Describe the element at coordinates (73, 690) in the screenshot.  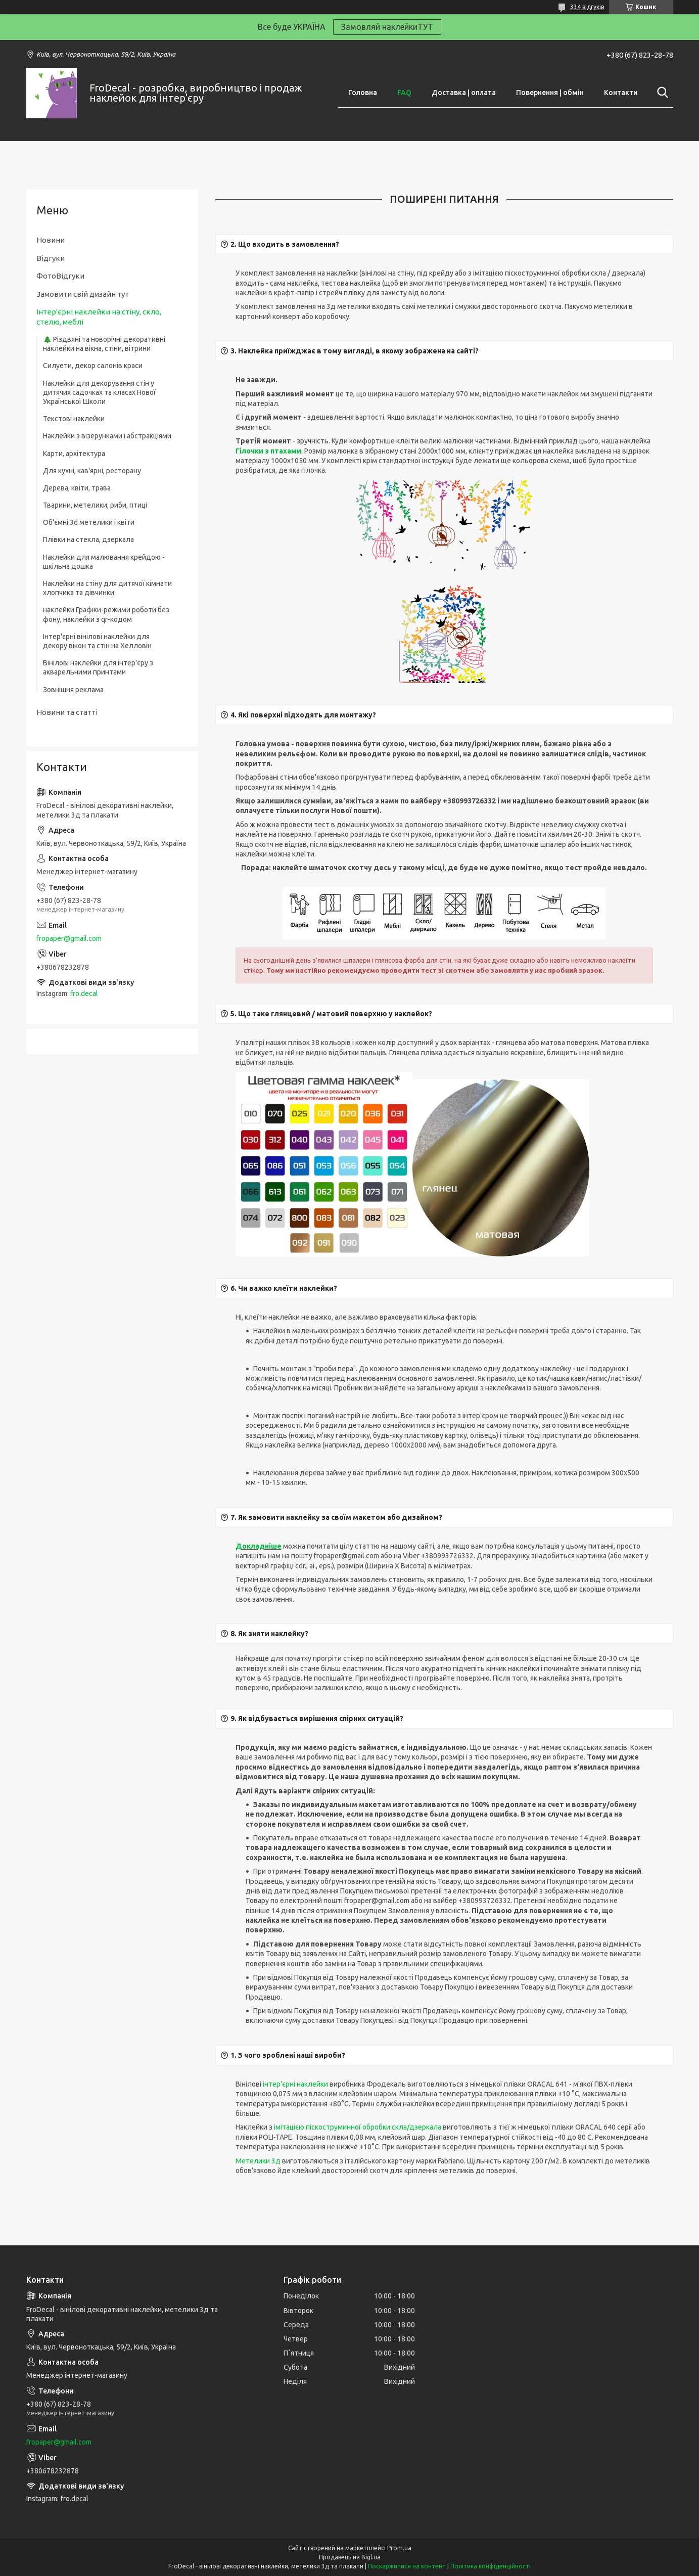
I see `Зовнішня реклама` at that location.